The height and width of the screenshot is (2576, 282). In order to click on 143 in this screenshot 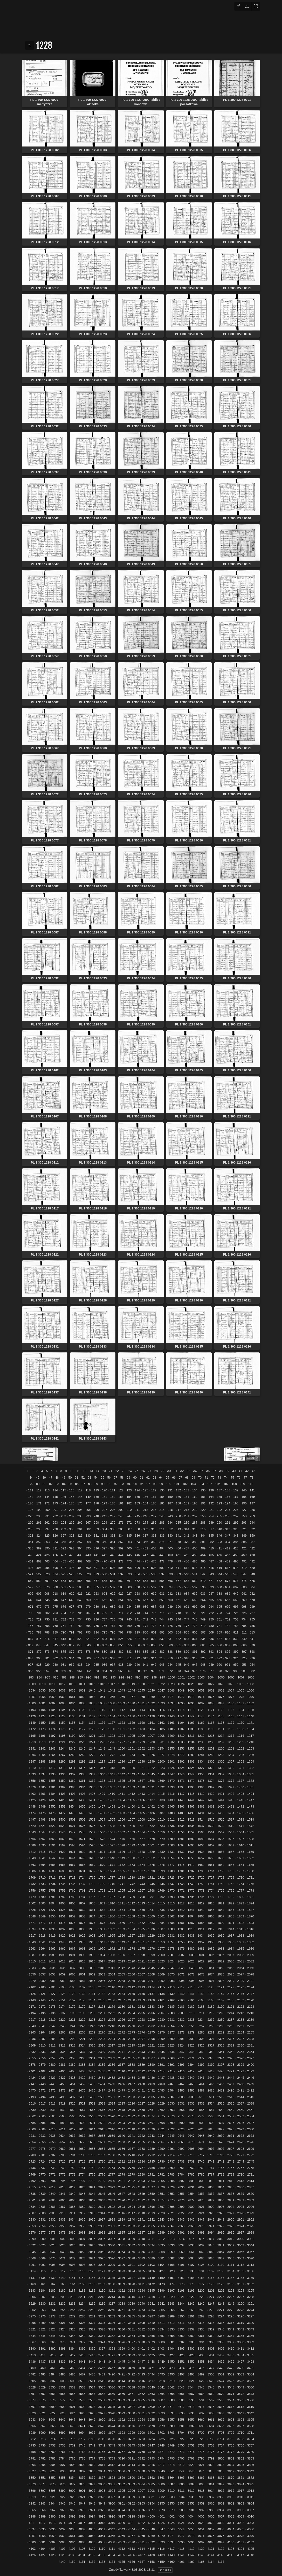, I will do `click(38, 1496)`.